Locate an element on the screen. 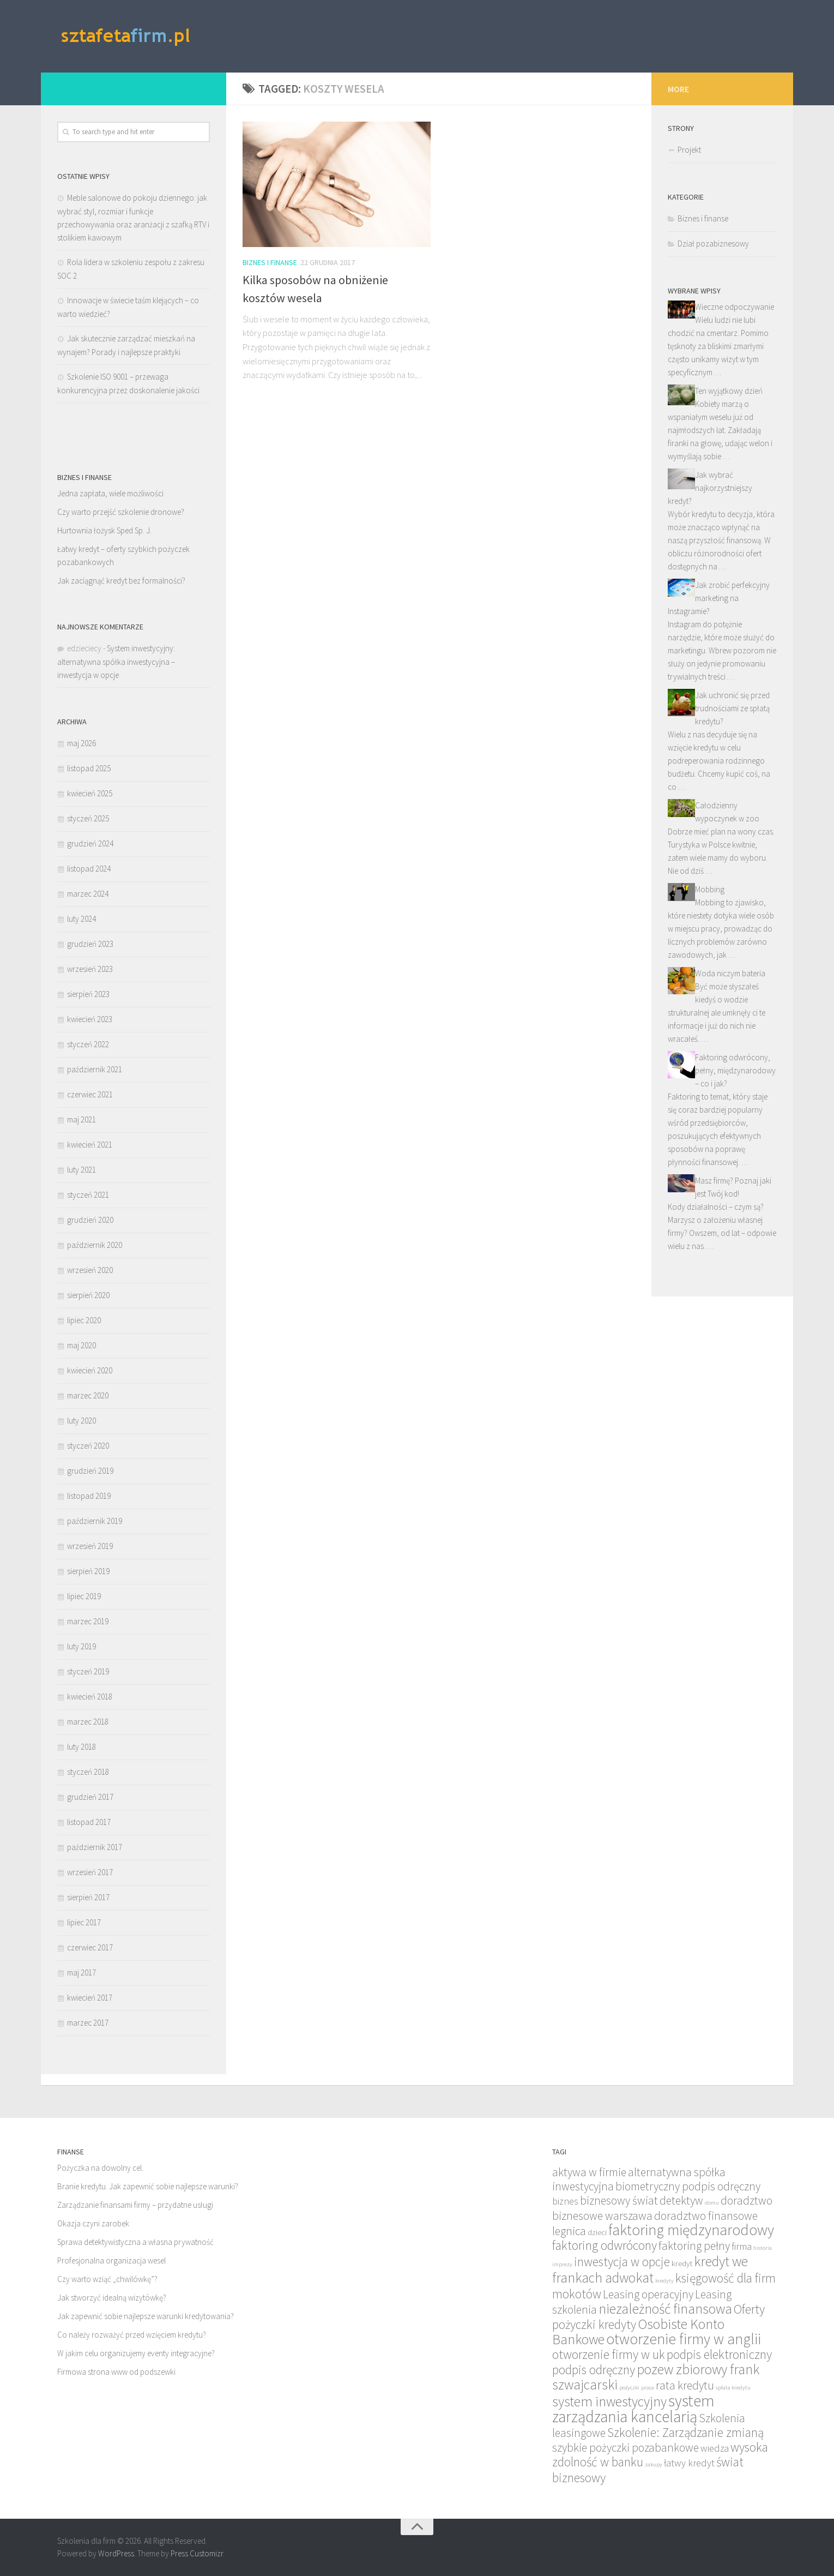 Image resolution: width=834 pixels, height=2576 pixels. luty 2024 is located at coordinates (81, 919).